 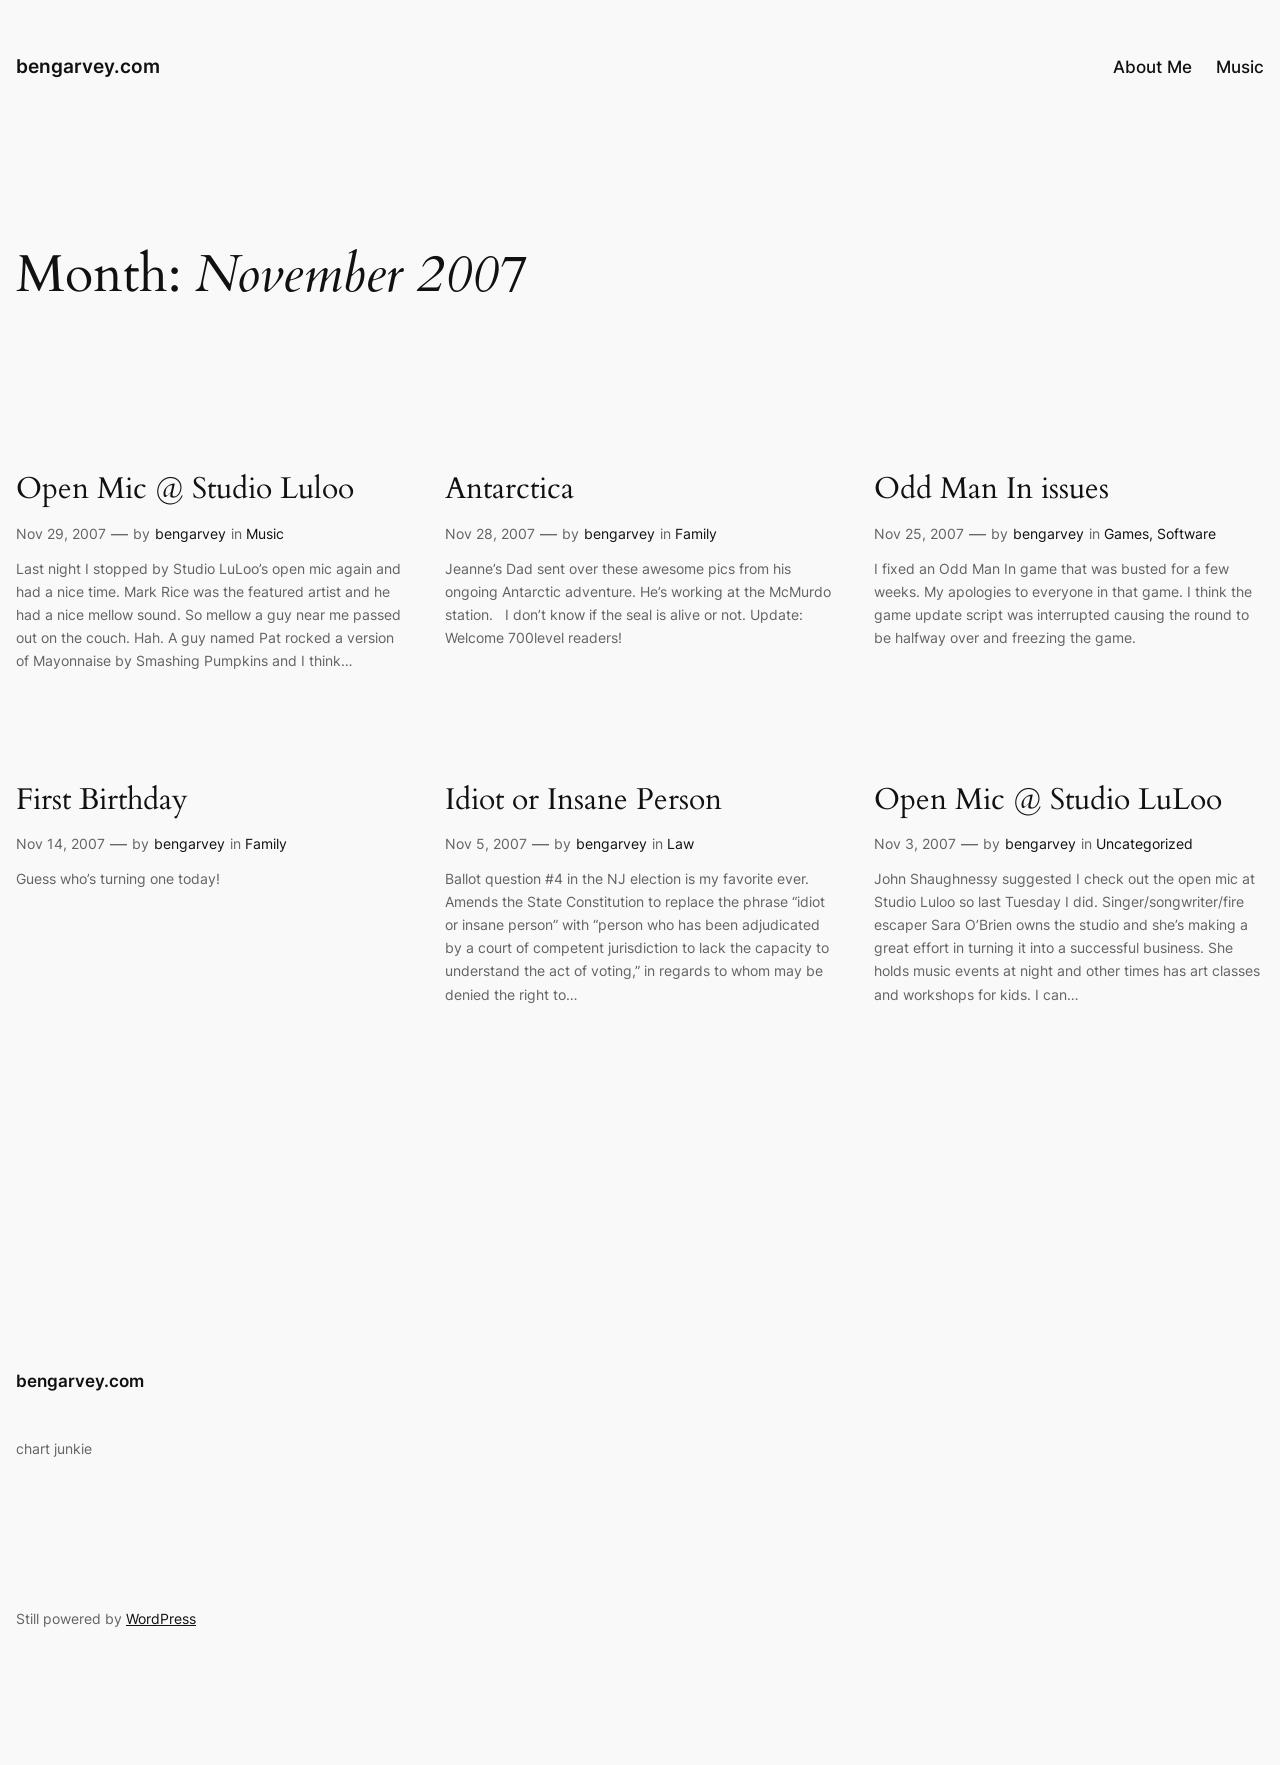 I want to click on Open Mic @ Studio Luloo, so click(x=185, y=490).